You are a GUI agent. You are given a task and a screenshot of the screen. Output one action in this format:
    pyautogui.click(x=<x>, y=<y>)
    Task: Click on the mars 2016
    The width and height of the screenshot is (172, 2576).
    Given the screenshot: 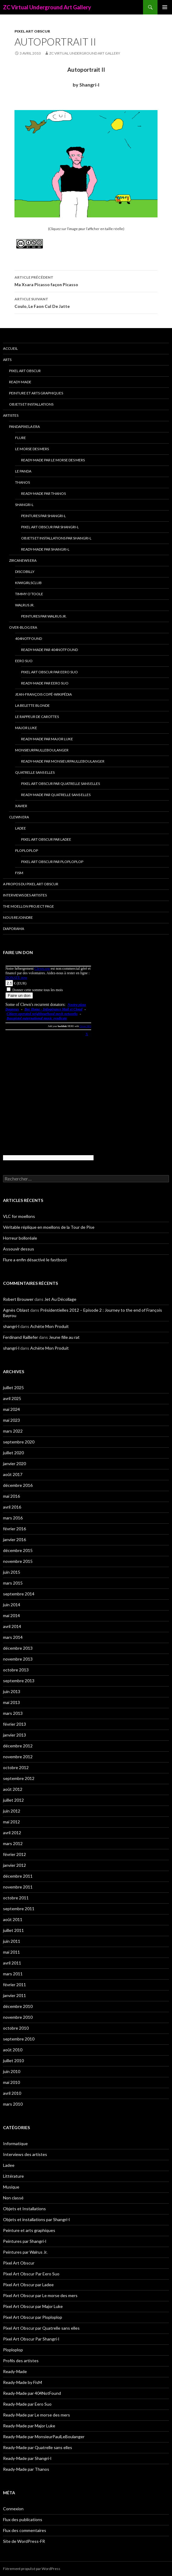 What is the action you would take?
    pyautogui.click(x=13, y=1517)
    